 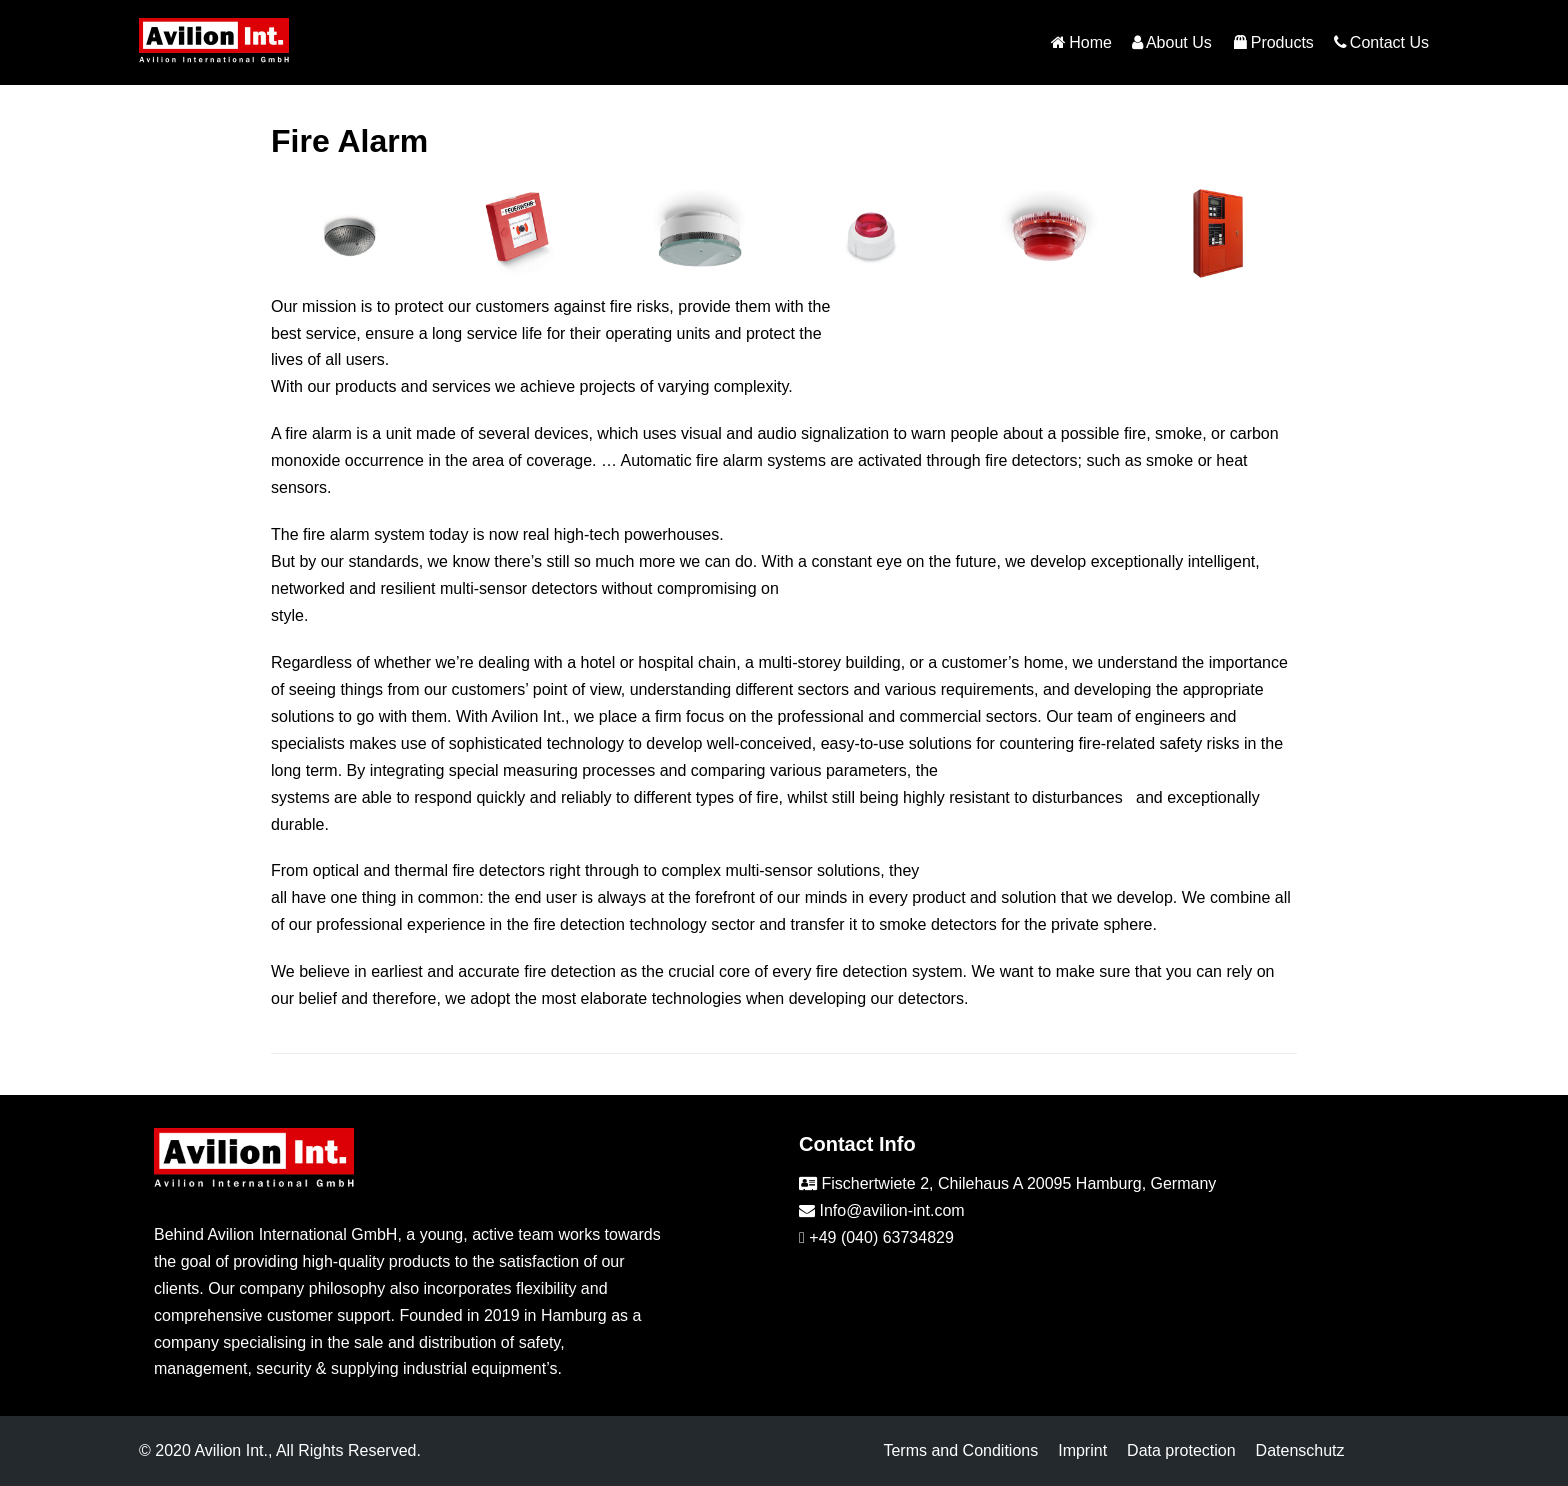 I want to click on Products, so click(x=1273, y=43).